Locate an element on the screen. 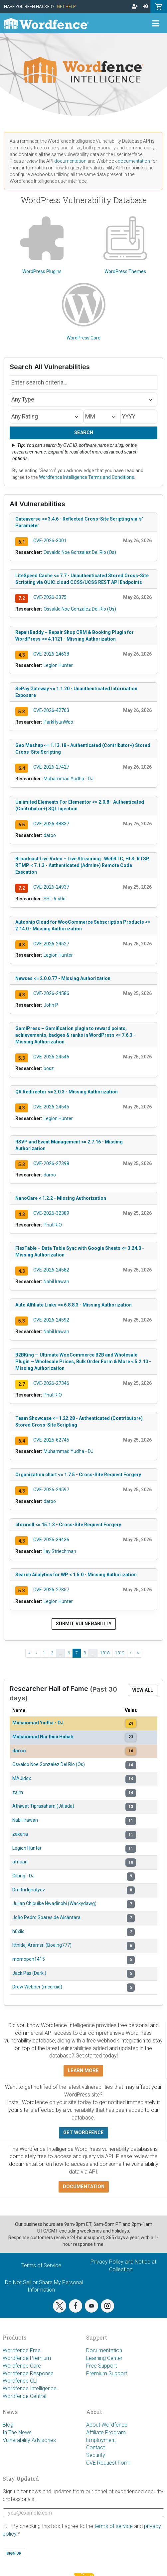 This screenshot has width=167, height=2576. « [« First] is located at coordinates (29, 1653).